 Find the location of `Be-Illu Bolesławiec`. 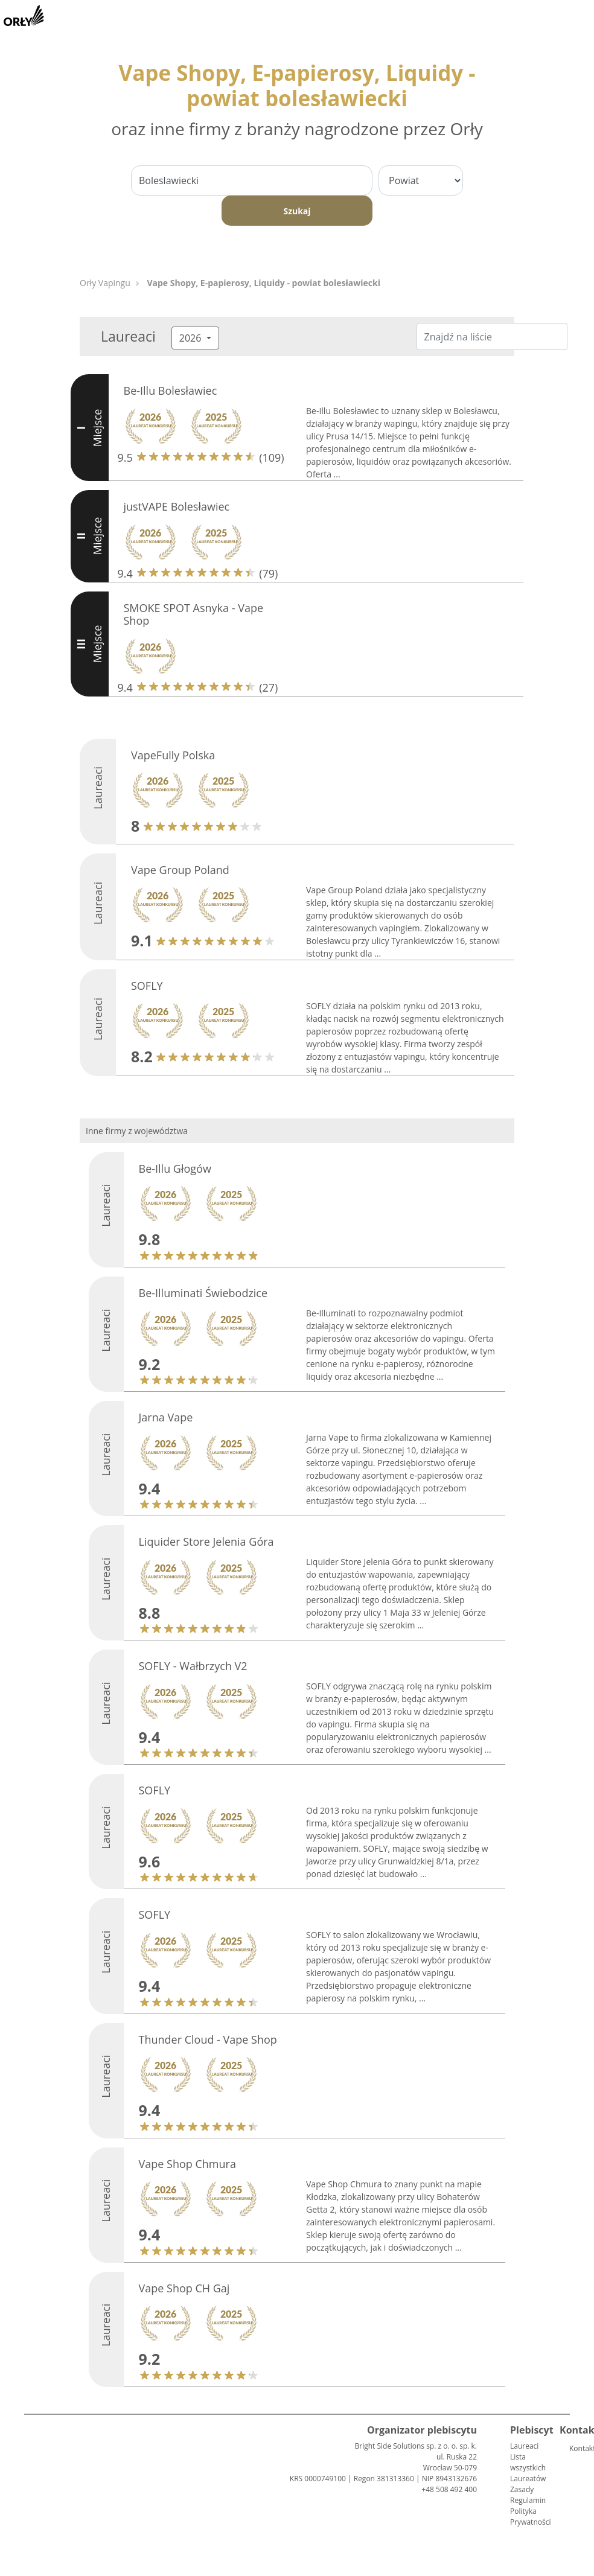

Be-Illu Bolesławiec is located at coordinates (170, 390).